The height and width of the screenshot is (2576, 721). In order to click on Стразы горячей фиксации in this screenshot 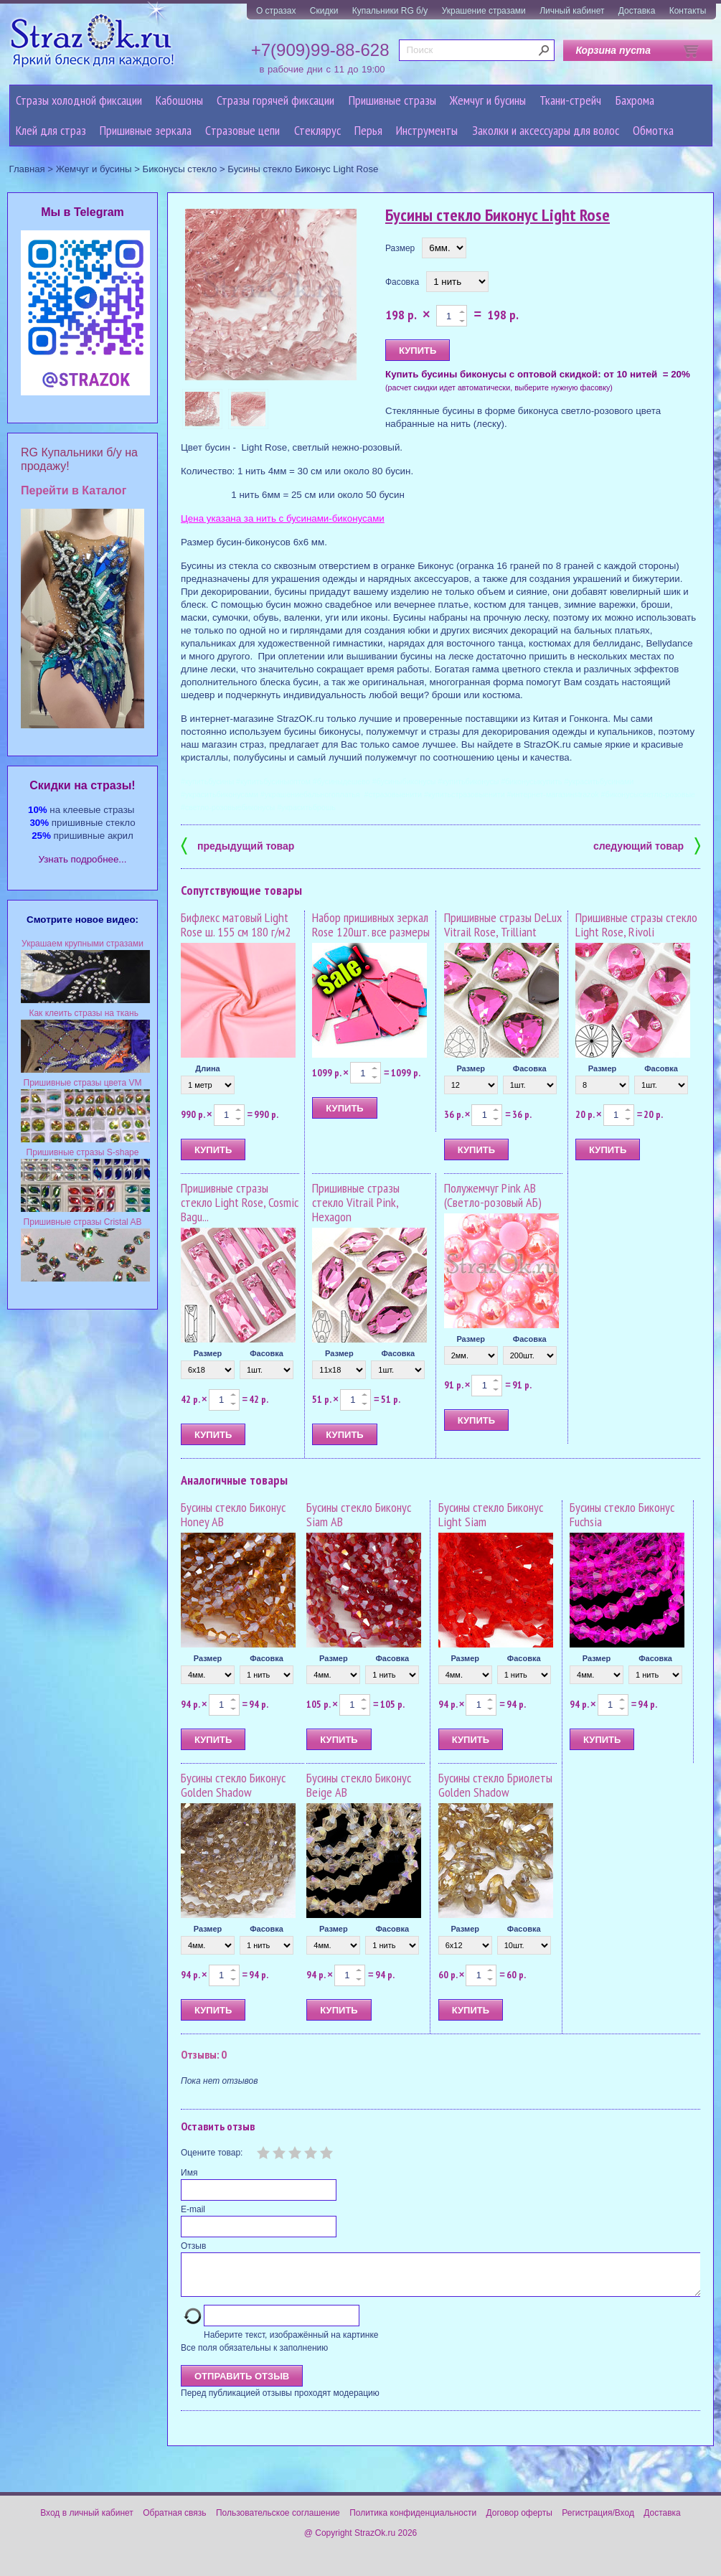, I will do `click(275, 100)`.